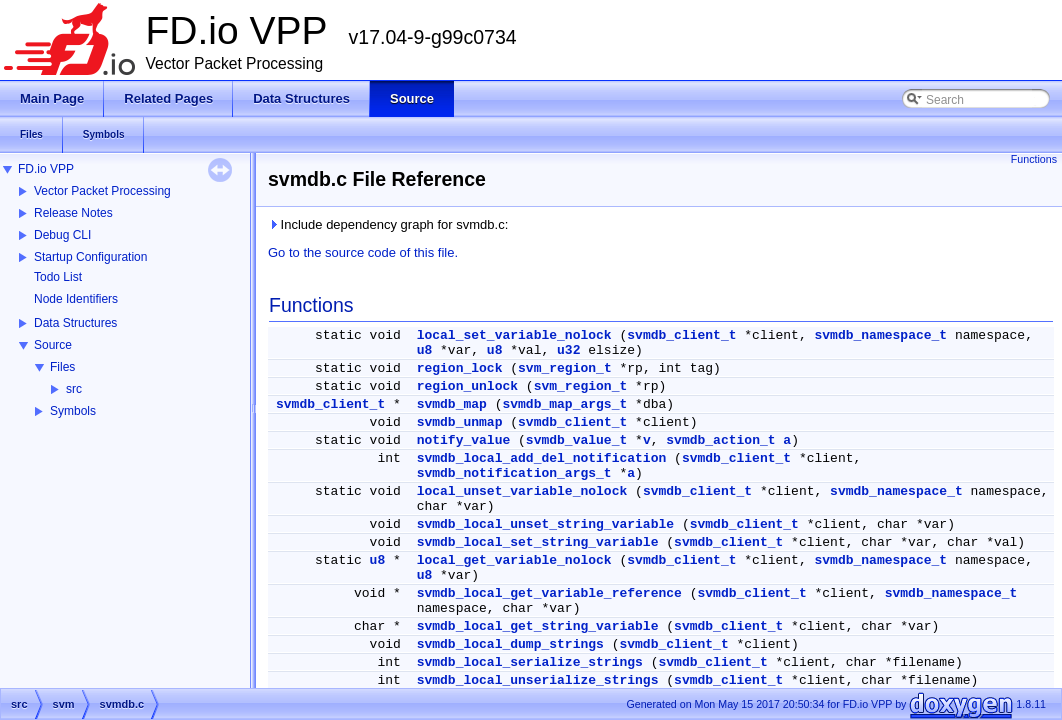  Describe the element at coordinates (90, 257) in the screenshot. I see `Startup Configuration` at that location.